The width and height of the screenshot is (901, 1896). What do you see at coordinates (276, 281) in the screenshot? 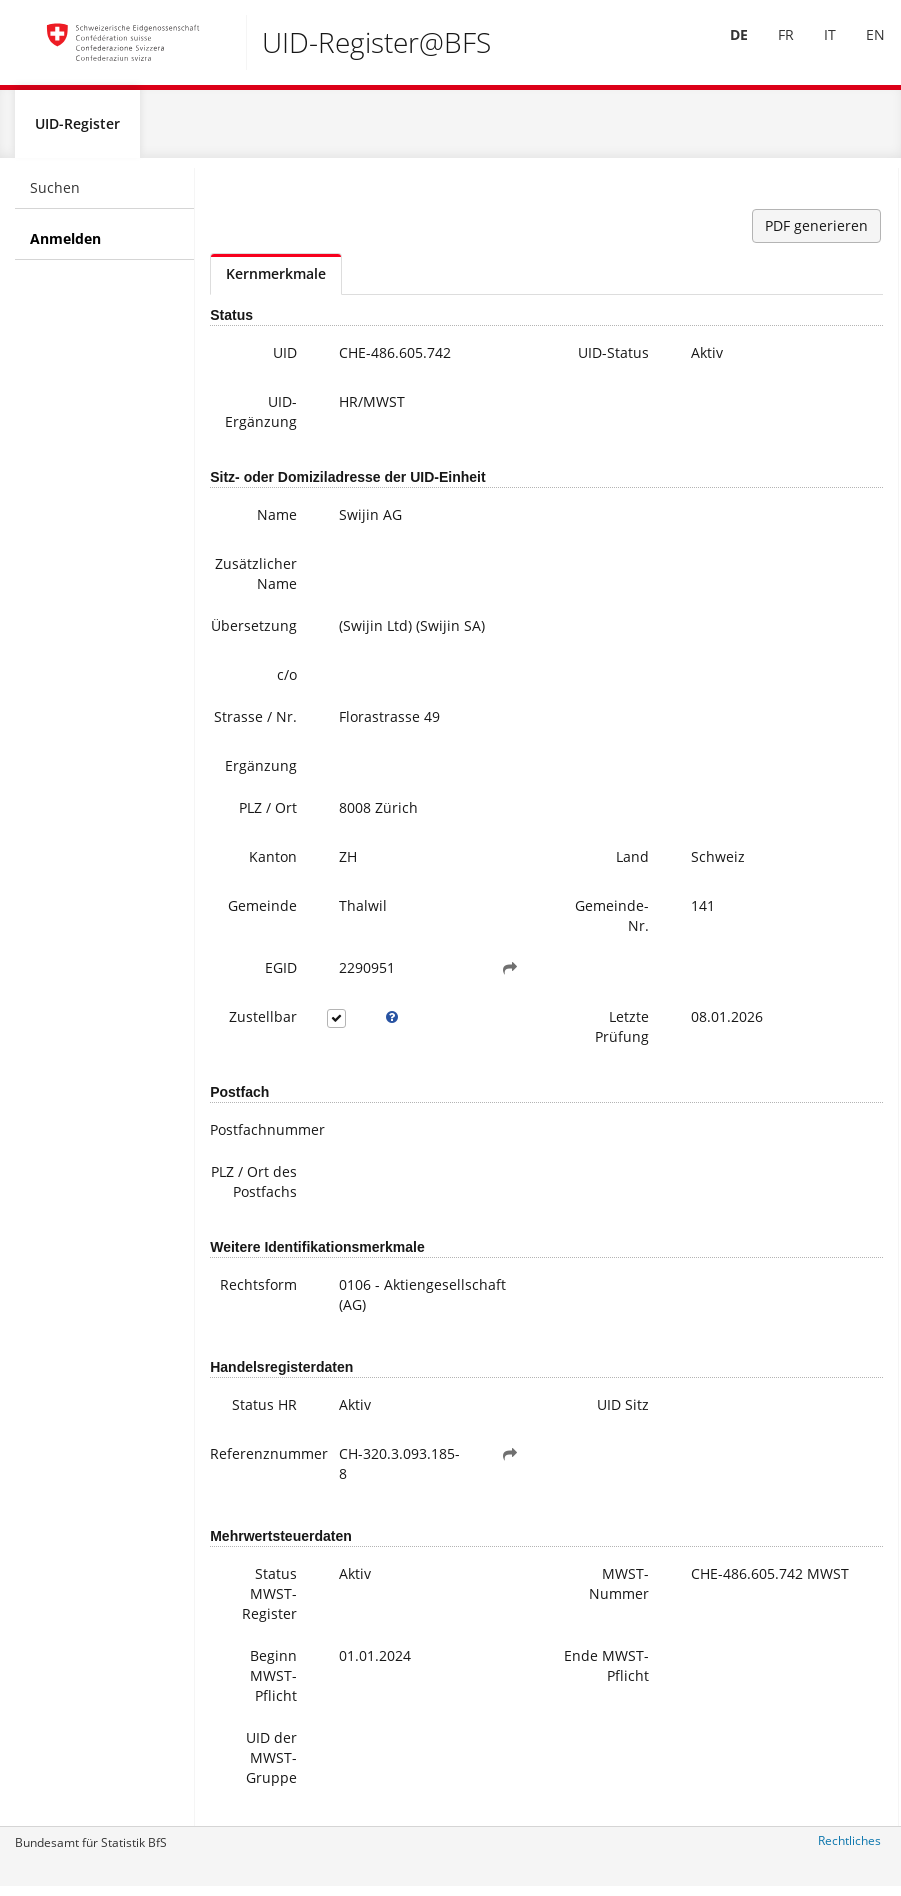
I see `Kernmerkmale` at bounding box center [276, 281].